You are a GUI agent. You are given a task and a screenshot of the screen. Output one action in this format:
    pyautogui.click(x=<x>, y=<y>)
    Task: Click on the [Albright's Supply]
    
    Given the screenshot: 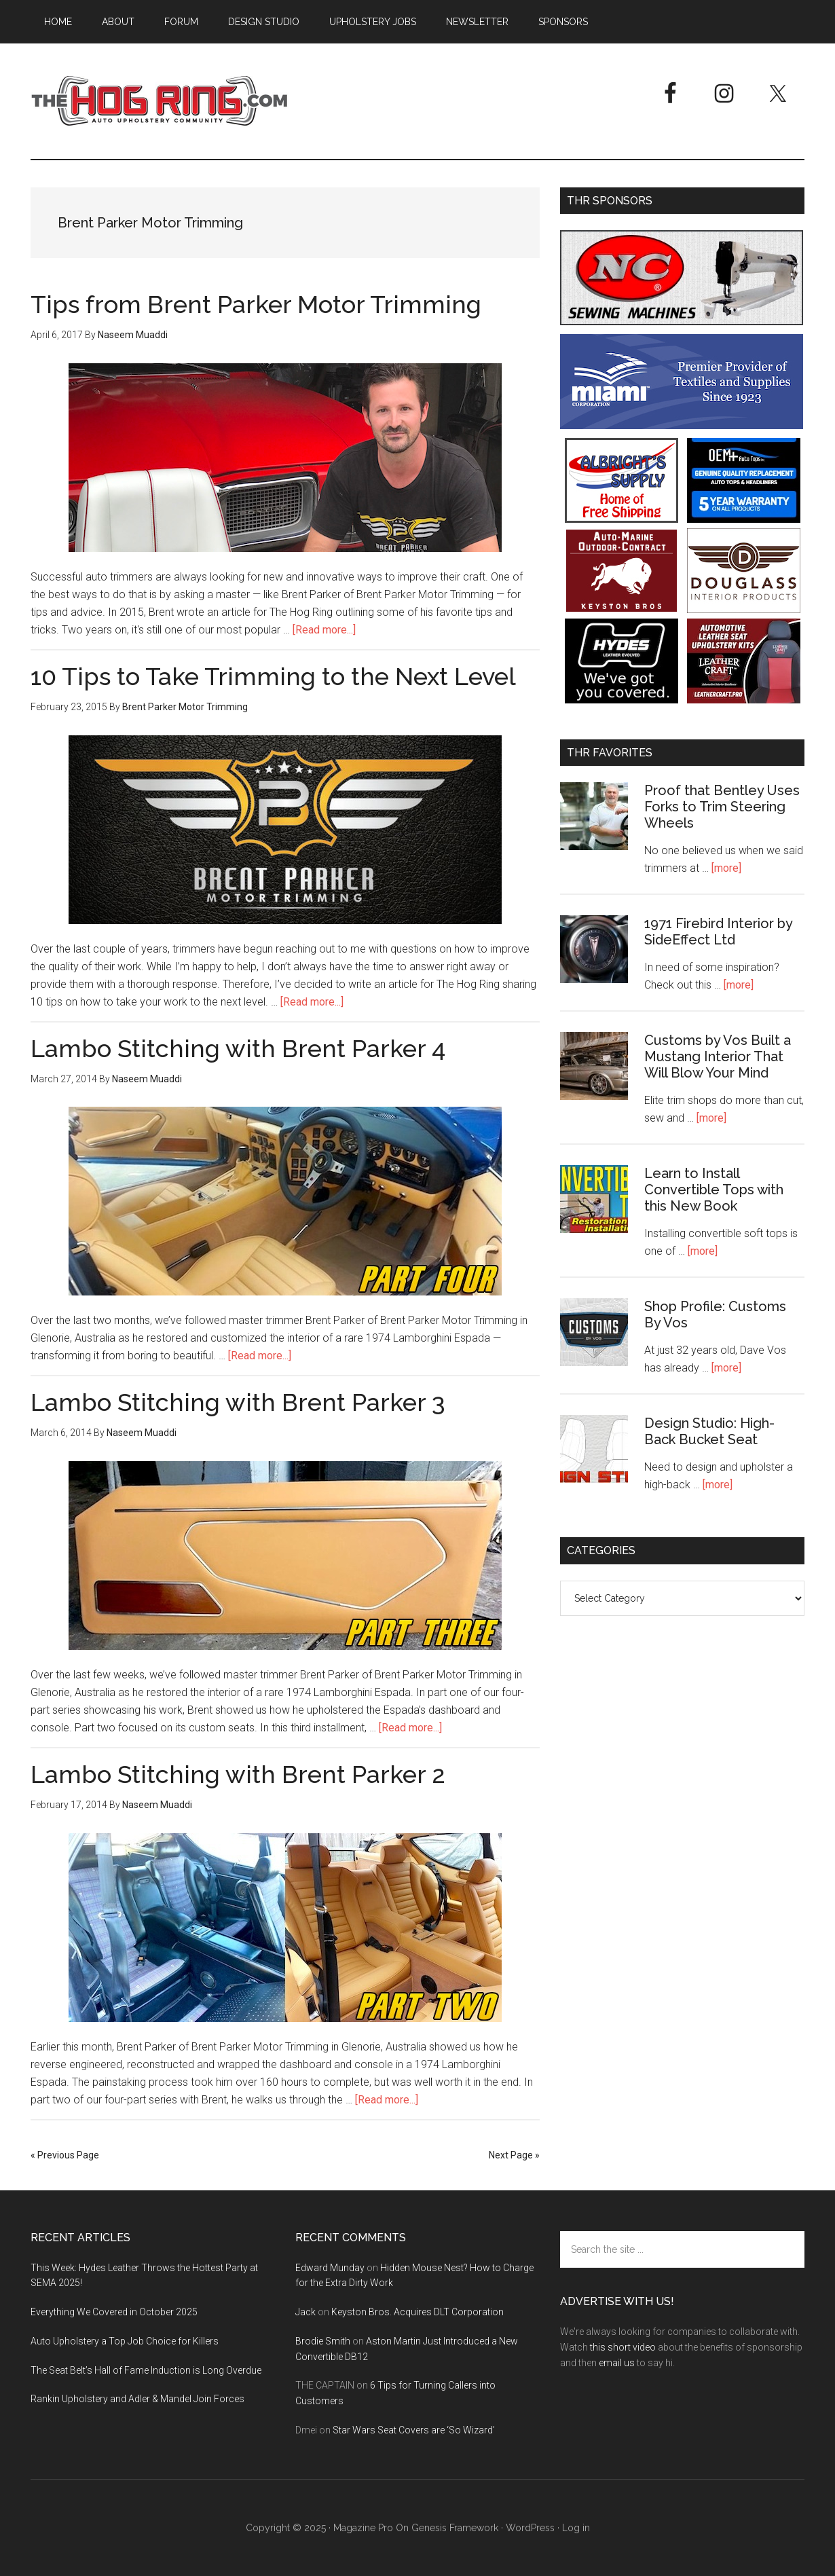 What is the action you would take?
    pyautogui.click(x=621, y=519)
    